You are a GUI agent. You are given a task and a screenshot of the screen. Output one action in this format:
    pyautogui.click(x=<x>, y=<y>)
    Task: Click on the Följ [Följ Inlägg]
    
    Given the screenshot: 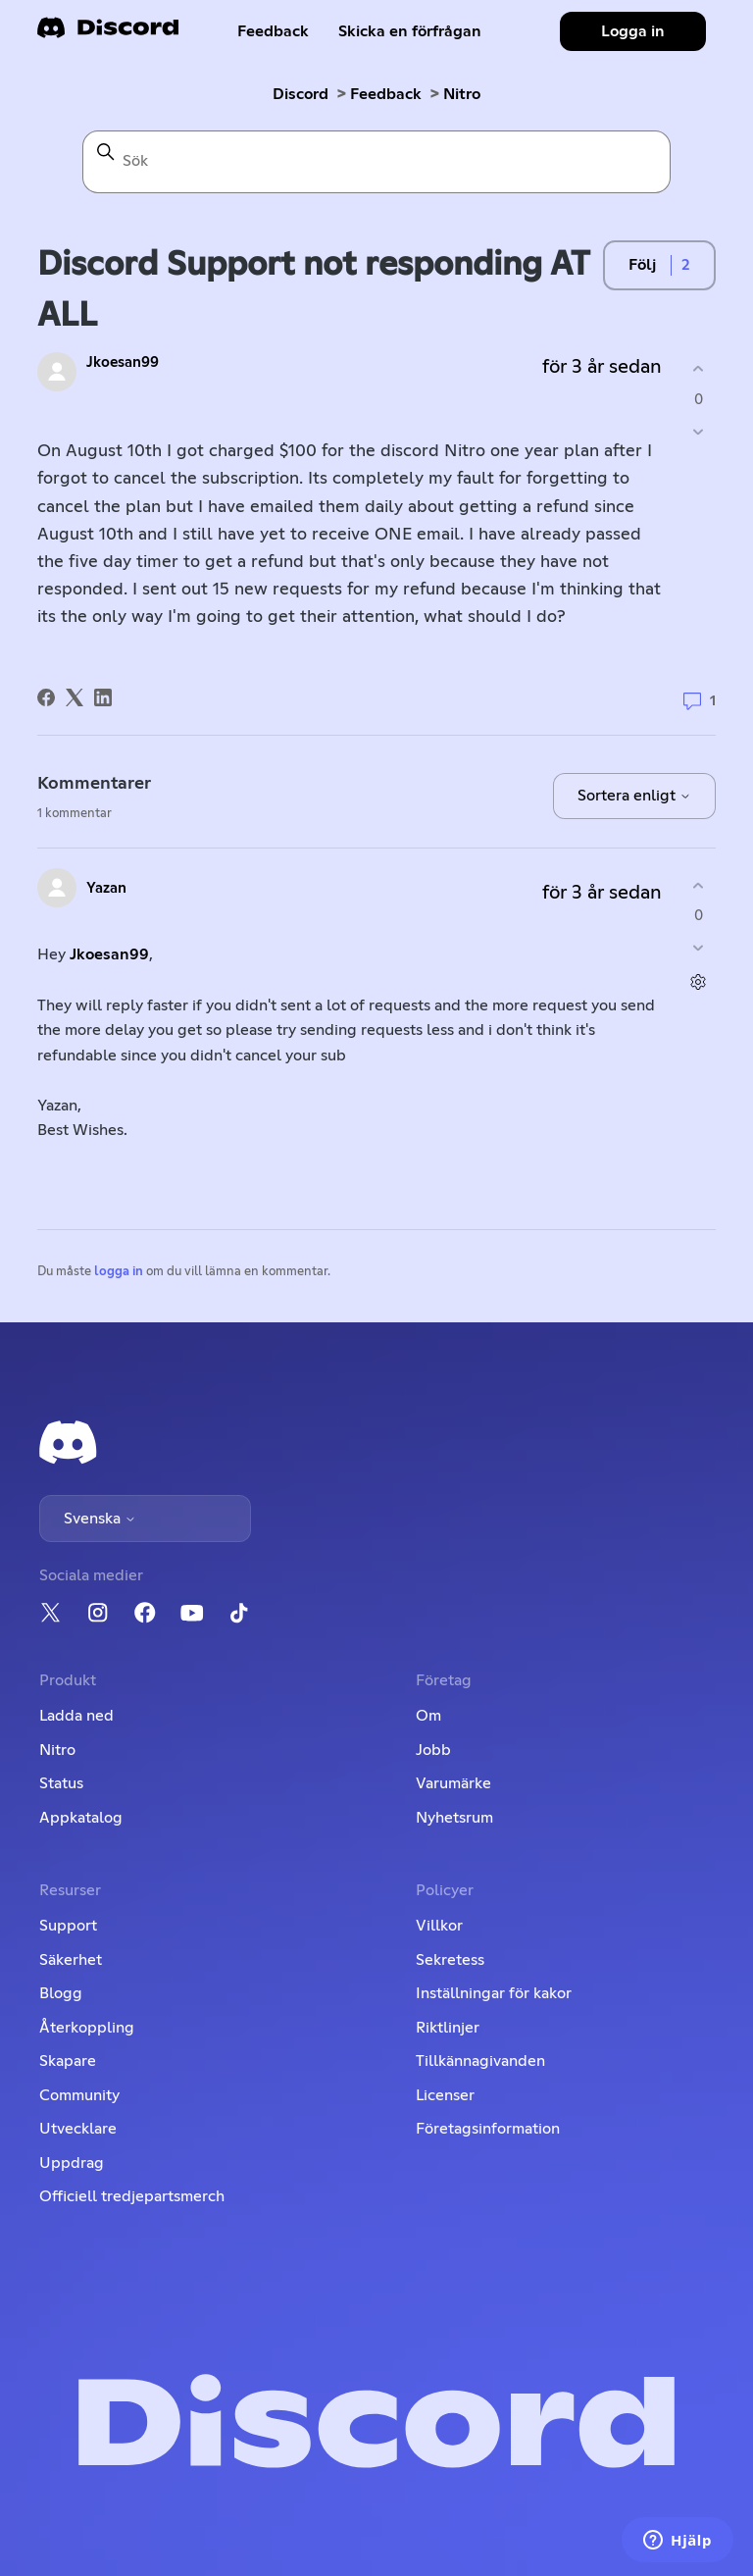 What is the action you would take?
    pyautogui.click(x=642, y=265)
    